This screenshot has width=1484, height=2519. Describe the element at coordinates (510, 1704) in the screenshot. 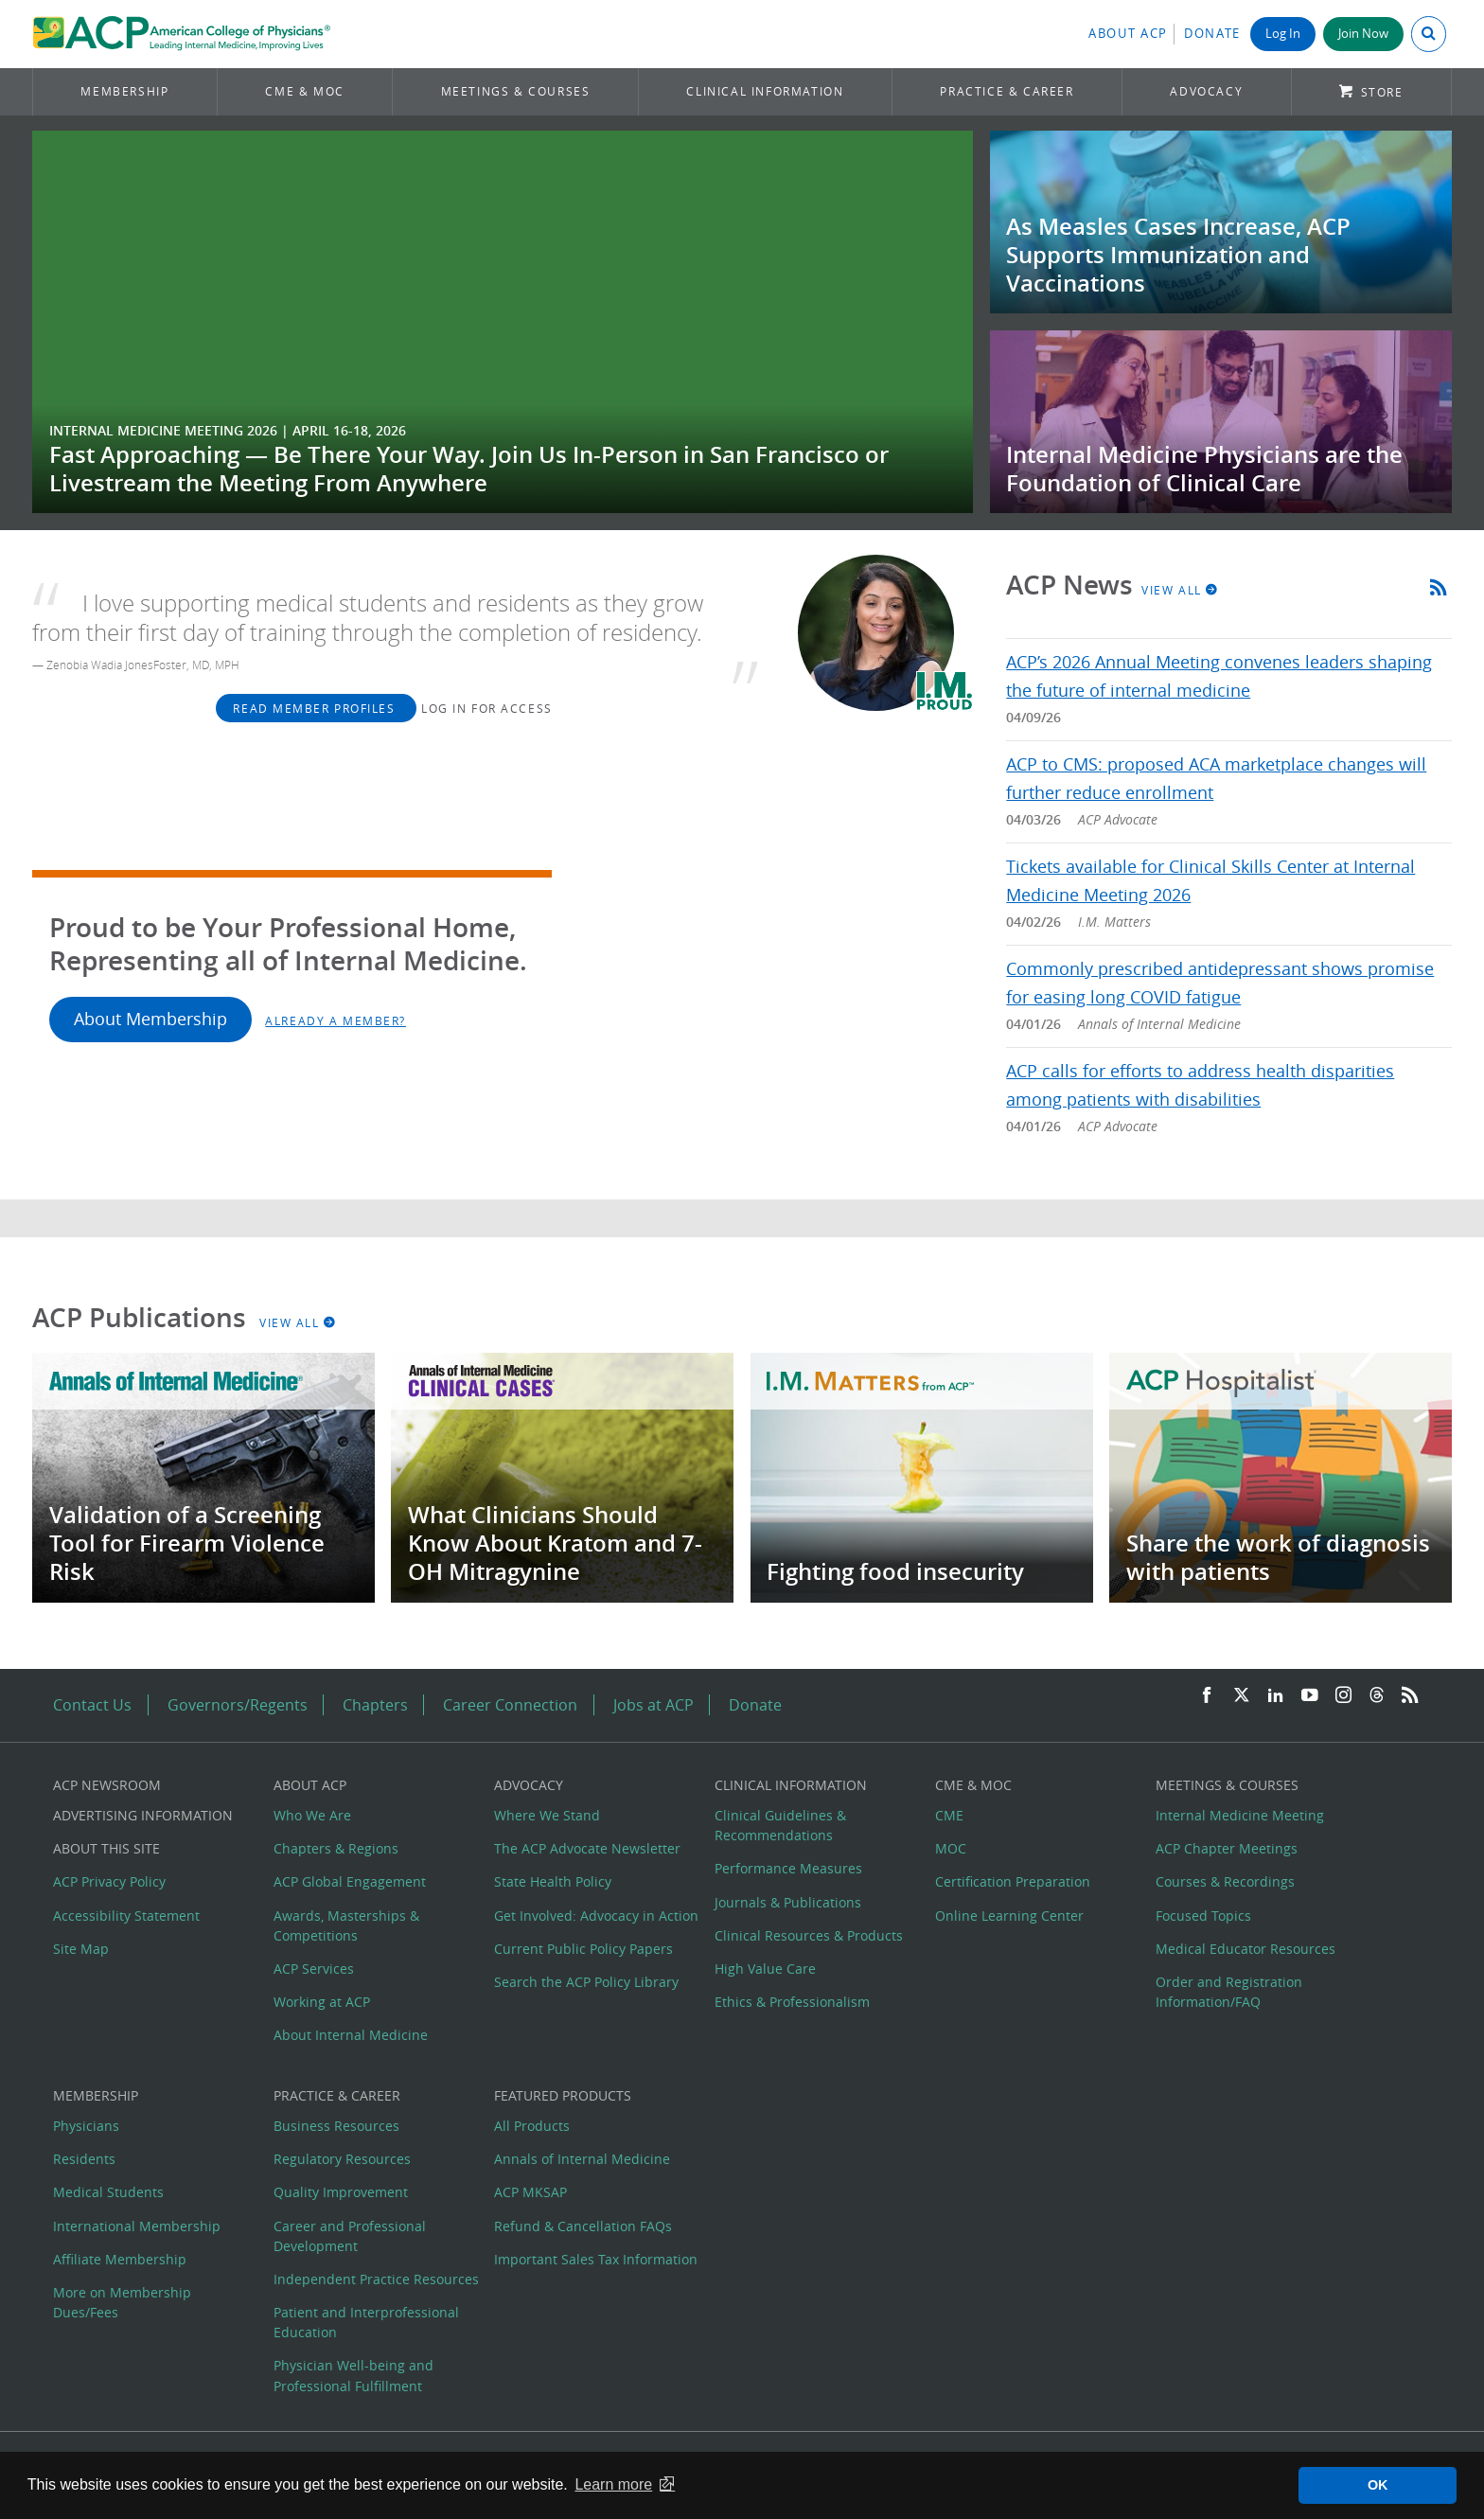

I see `Career Connection` at that location.